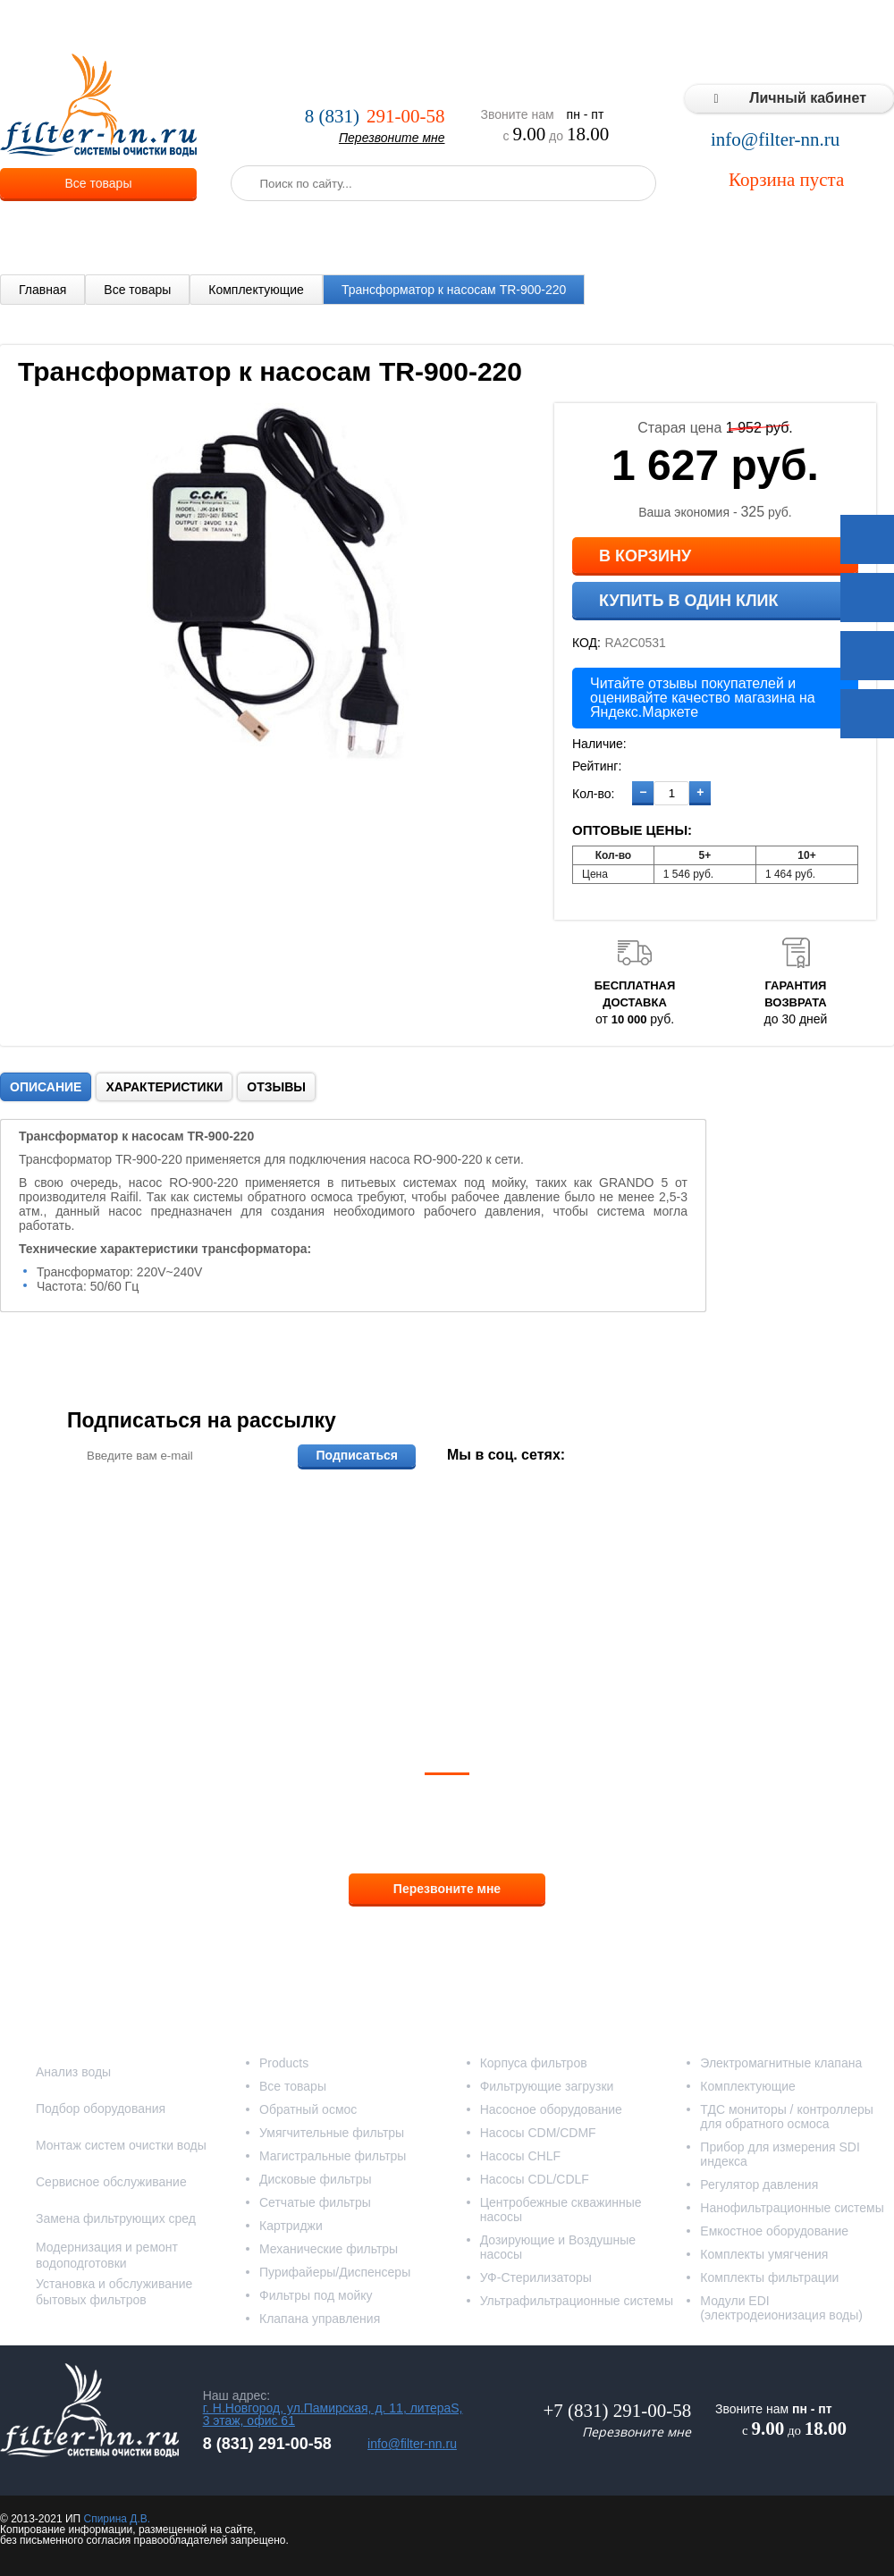 Image resolution: width=894 pixels, height=2576 pixels. Describe the element at coordinates (116, 2218) in the screenshot. I see `Замена фильтрующих сред` at that location.